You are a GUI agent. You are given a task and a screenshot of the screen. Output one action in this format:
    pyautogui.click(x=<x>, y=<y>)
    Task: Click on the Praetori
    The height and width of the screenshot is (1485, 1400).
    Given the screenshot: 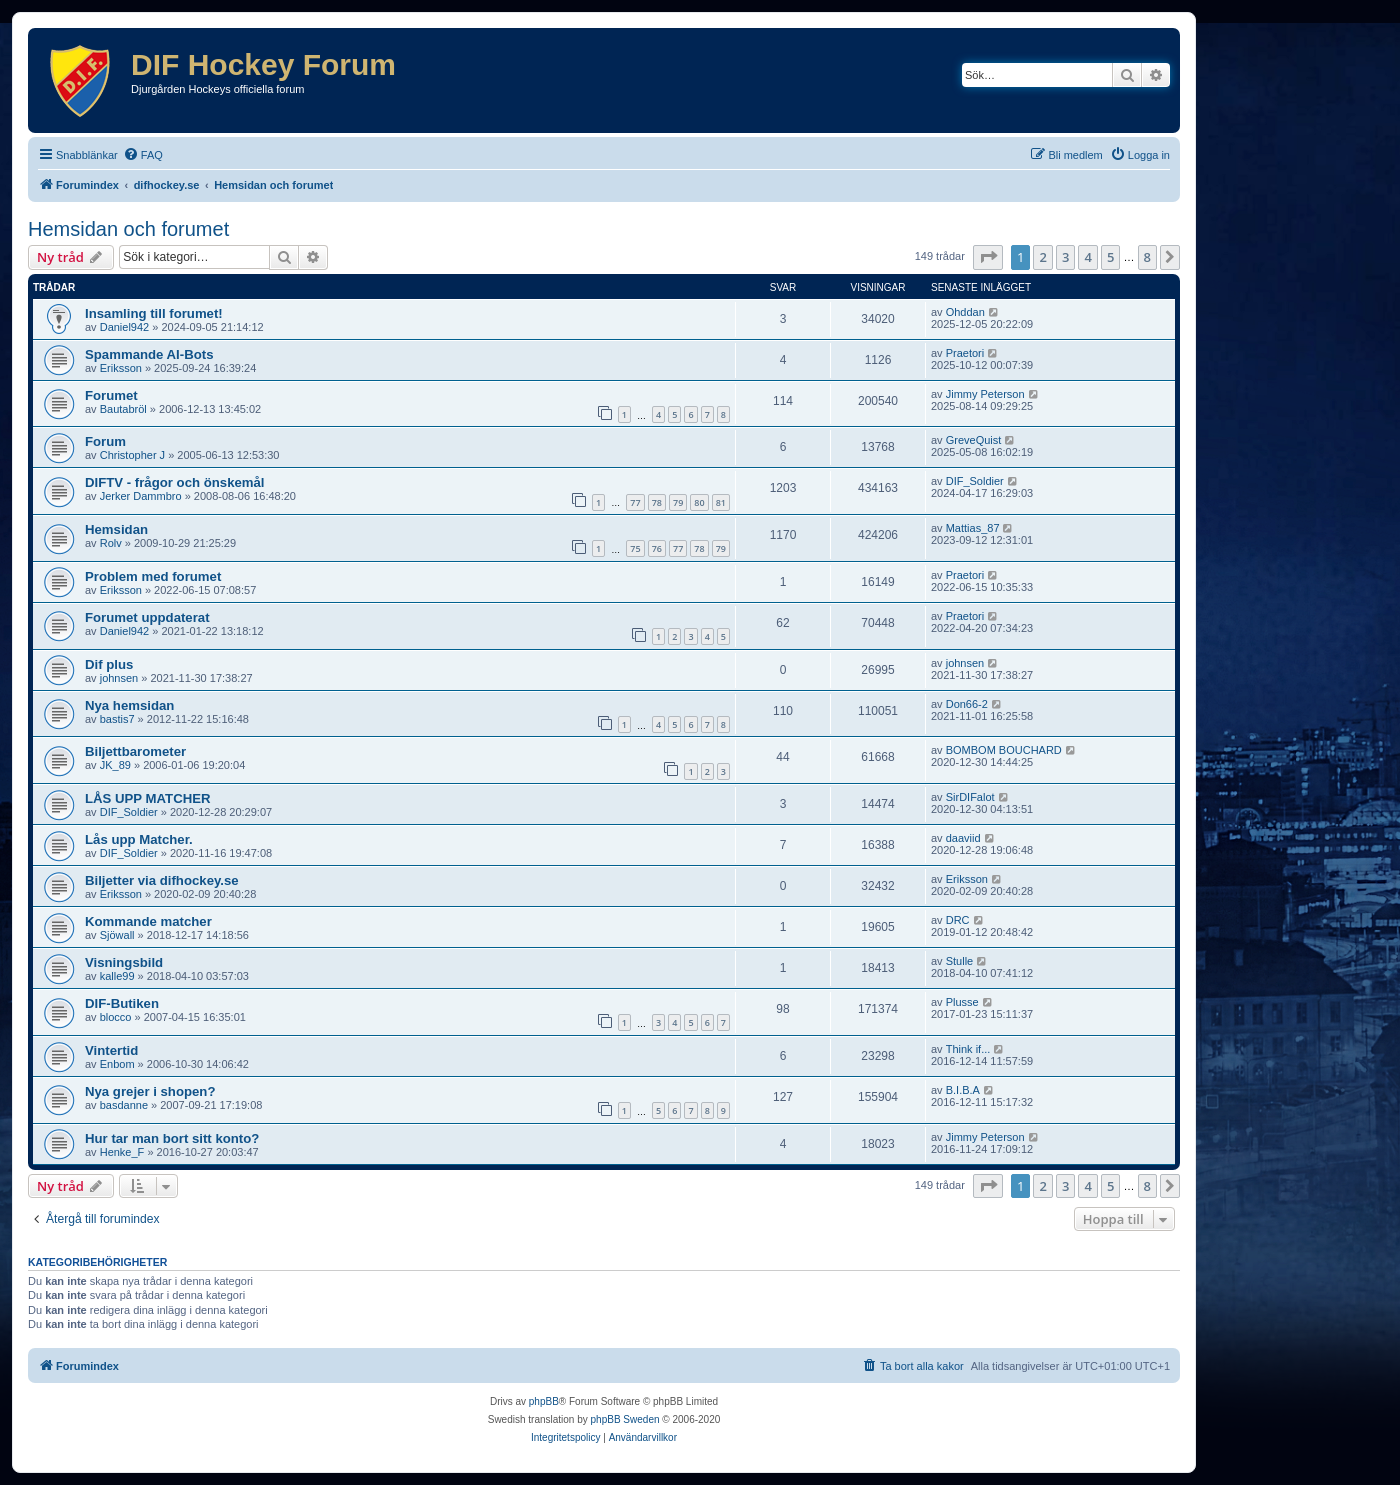 What is the action you would take?
    pyautogui.click(x=965, y=353)
    